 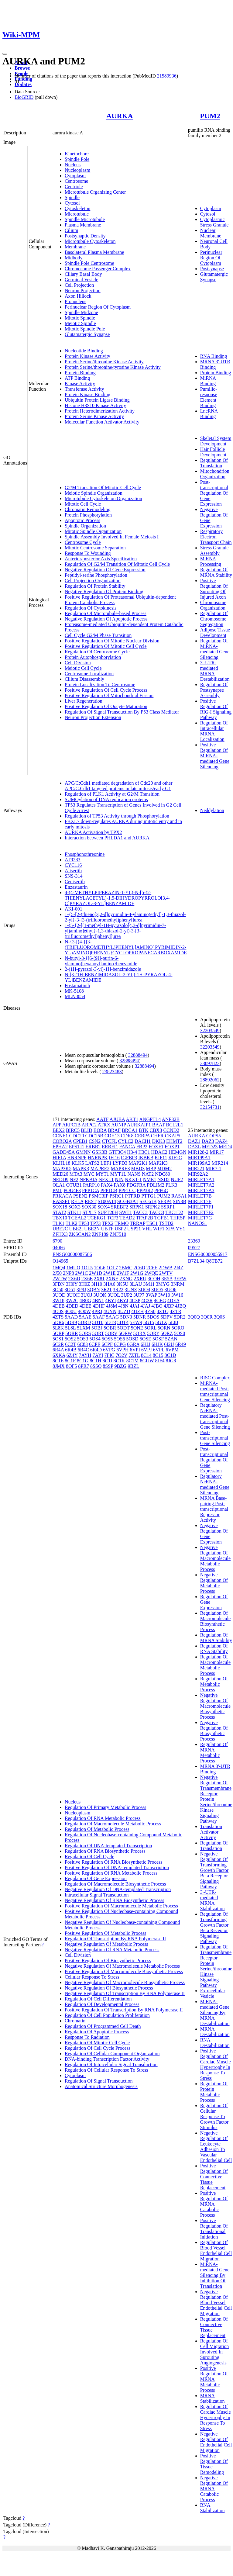 I want to click on Regulation Of Microtubule-based Process, so click(x=105, y=613).